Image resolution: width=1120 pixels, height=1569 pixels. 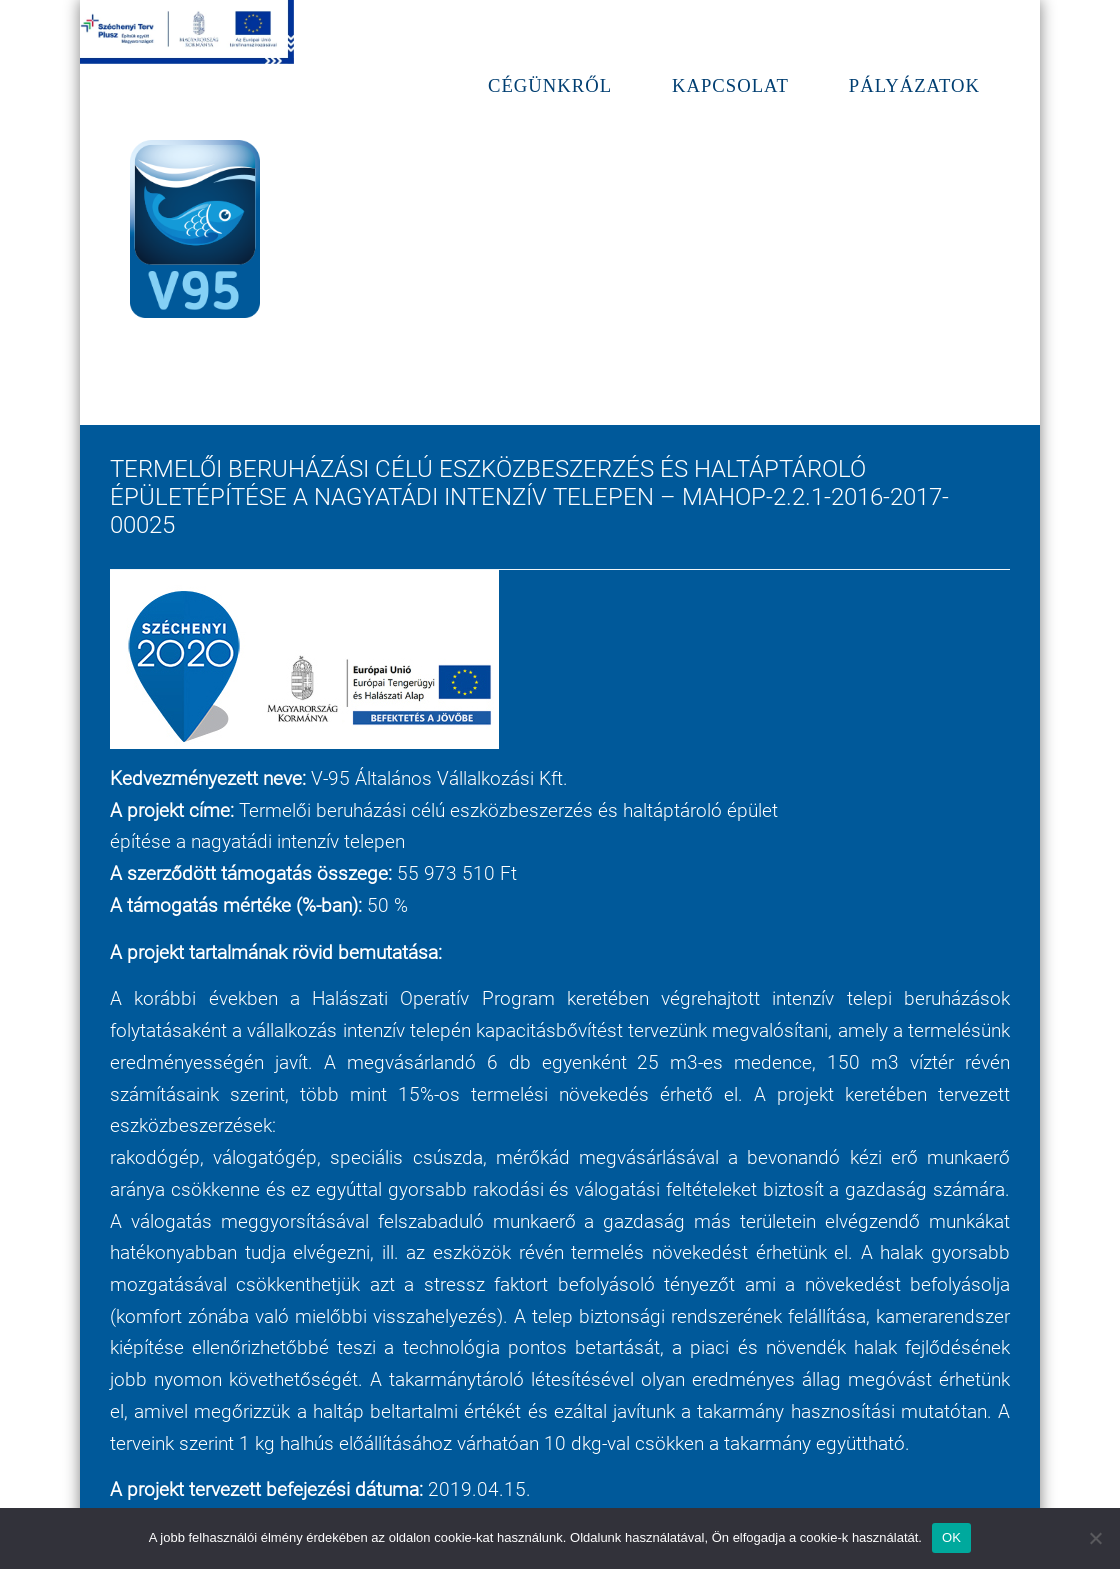 What do you see at coordinates (951, 1537) in the screenshot?
I see `OK` at bounding box center [951, 1537].